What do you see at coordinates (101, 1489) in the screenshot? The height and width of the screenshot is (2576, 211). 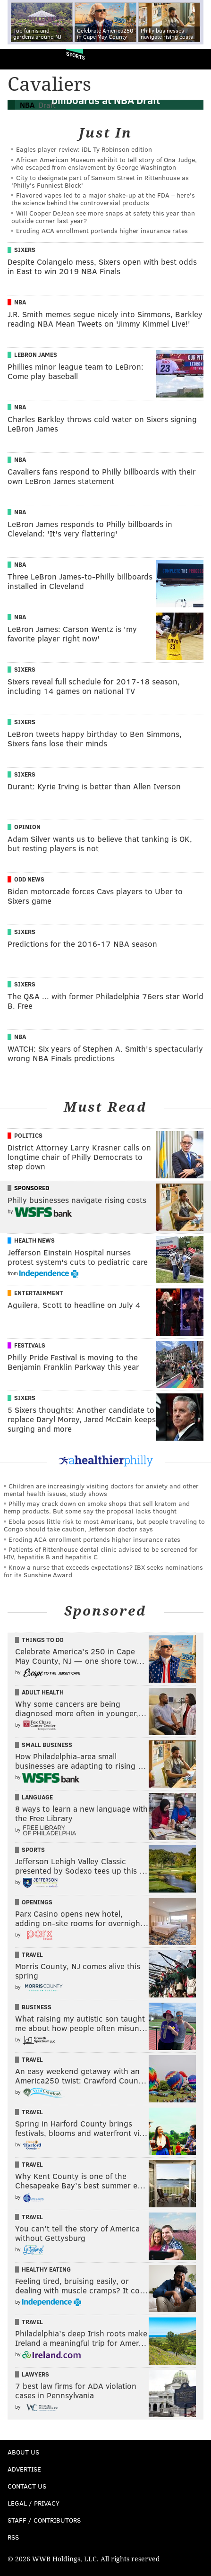 I see `Children are increasingly visiting doctors for anxiety and other mental health issues, study shows` at bounding box center [101, 1489].